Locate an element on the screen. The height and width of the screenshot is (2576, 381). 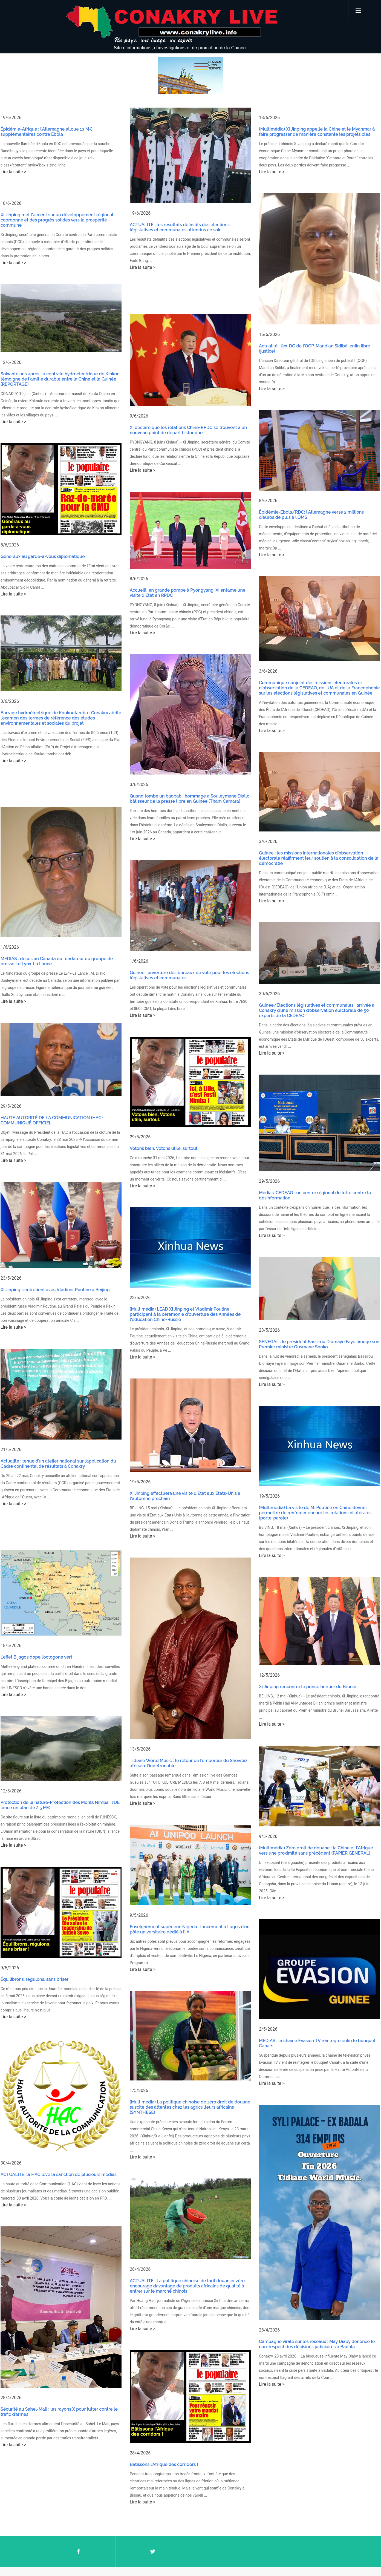
Xi Jinping s'entretient avec Vladimir Poutine à Beijing is located at coordinates (55, 1254).